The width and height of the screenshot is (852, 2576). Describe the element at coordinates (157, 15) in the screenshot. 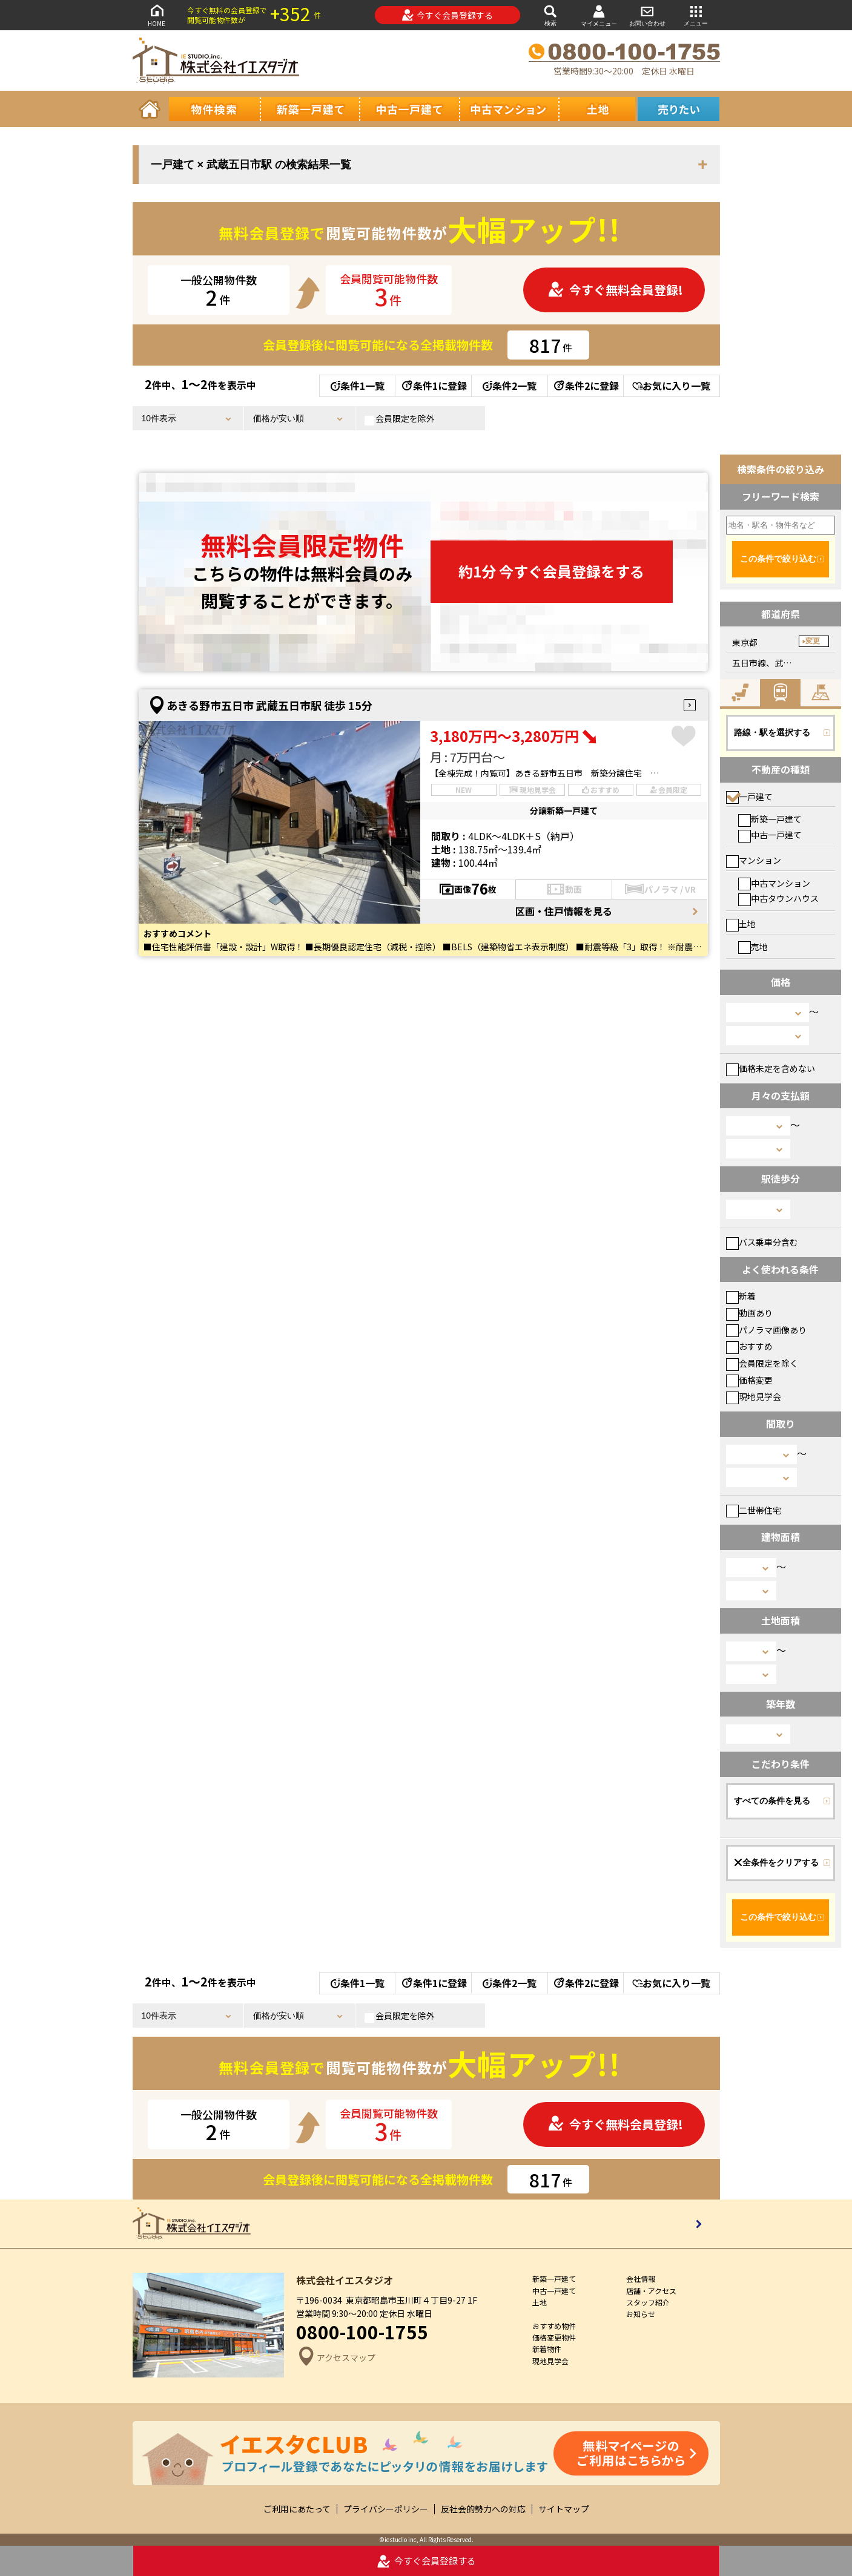

I see `HOME` at that location.